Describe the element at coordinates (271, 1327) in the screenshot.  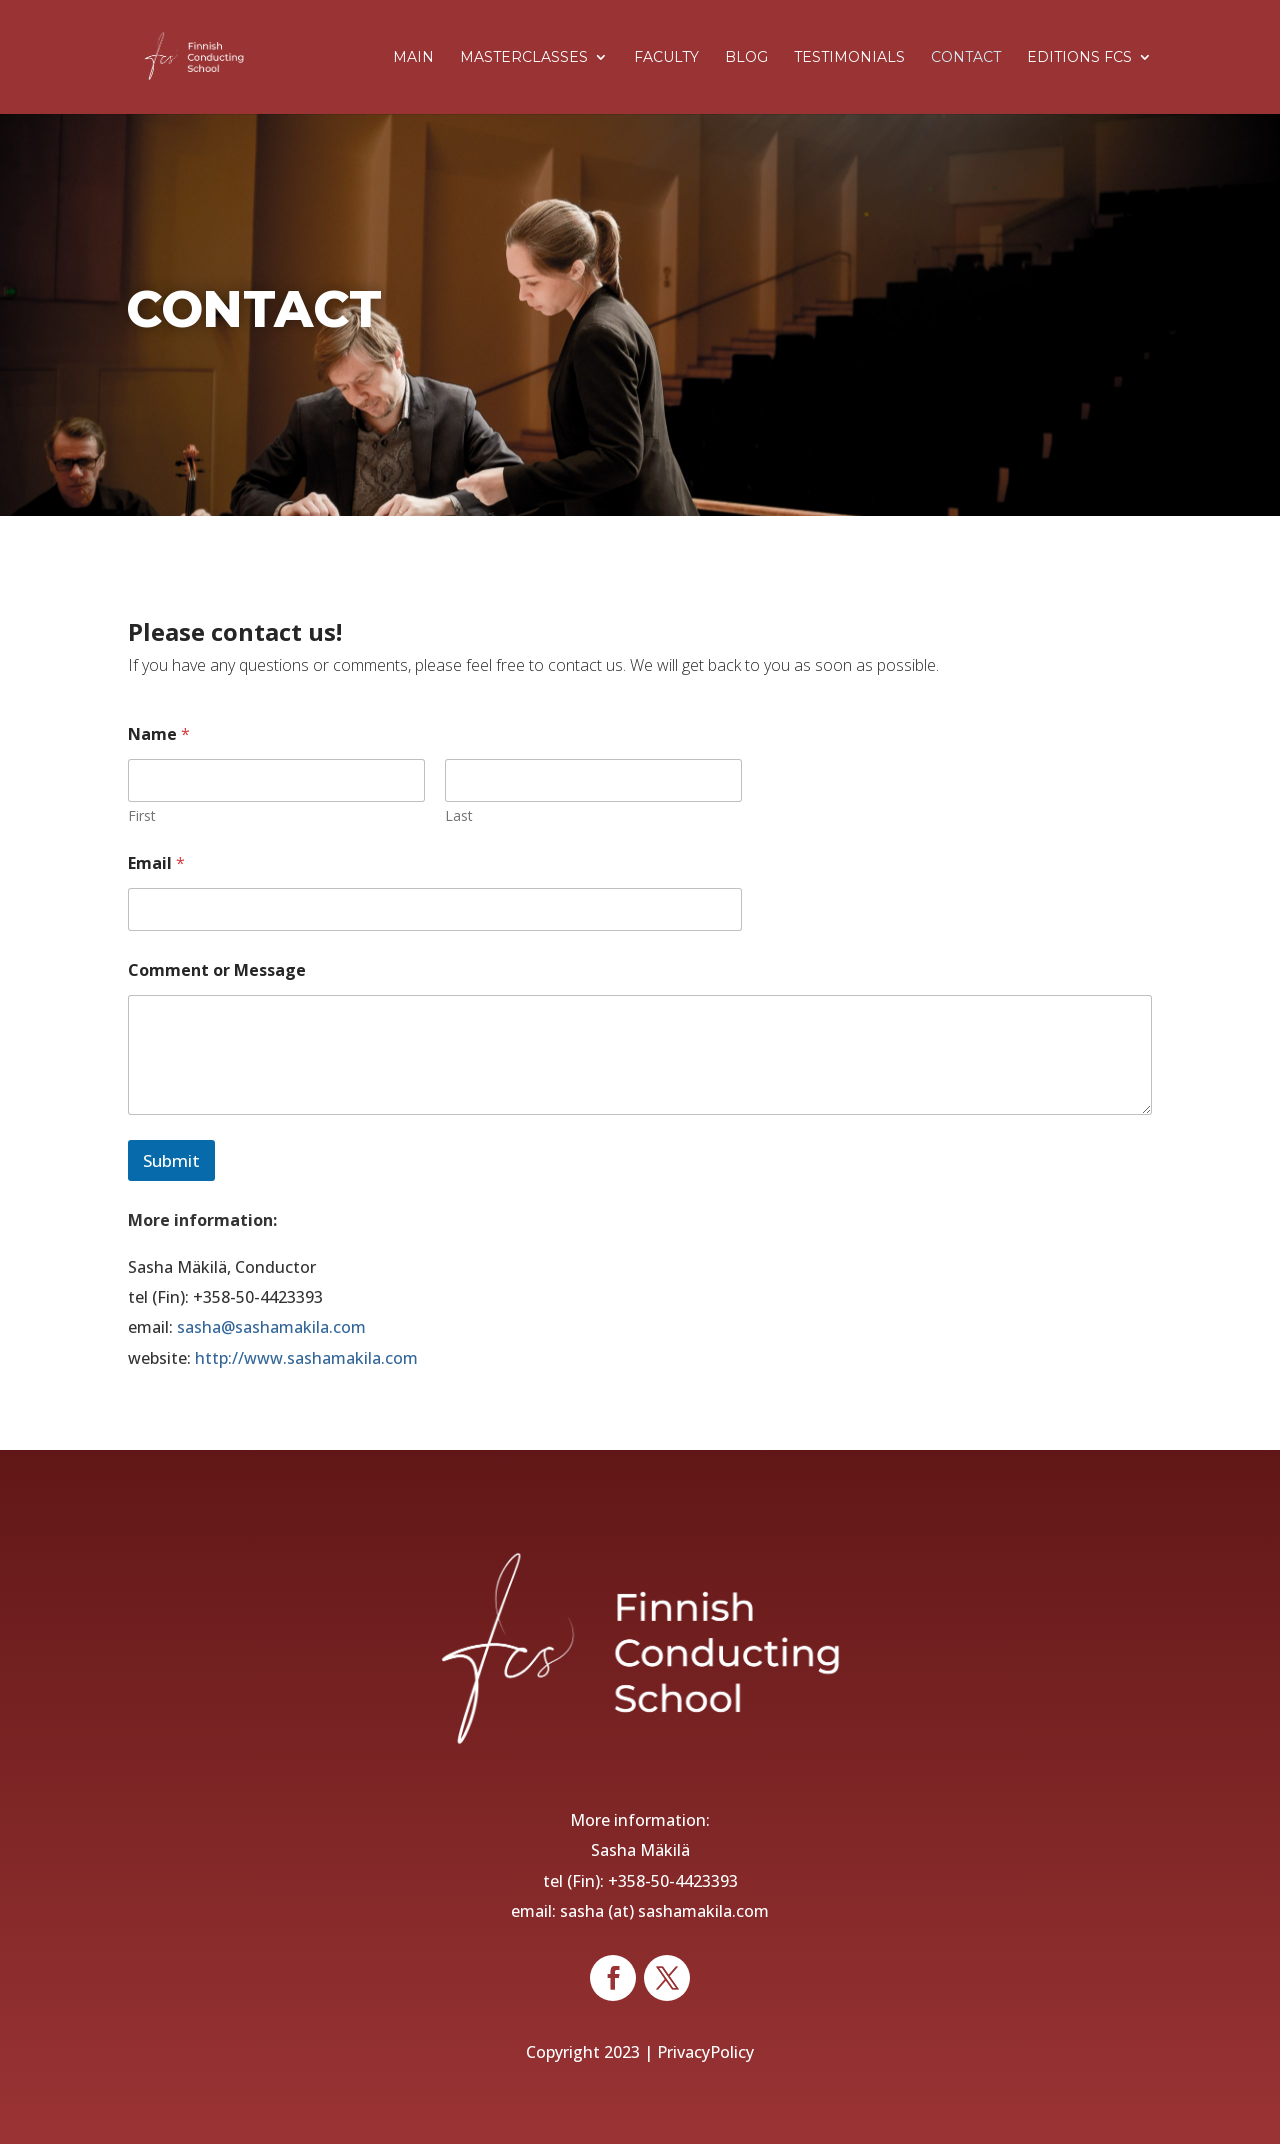
I see `sasha@sashamakila.com` at that location.